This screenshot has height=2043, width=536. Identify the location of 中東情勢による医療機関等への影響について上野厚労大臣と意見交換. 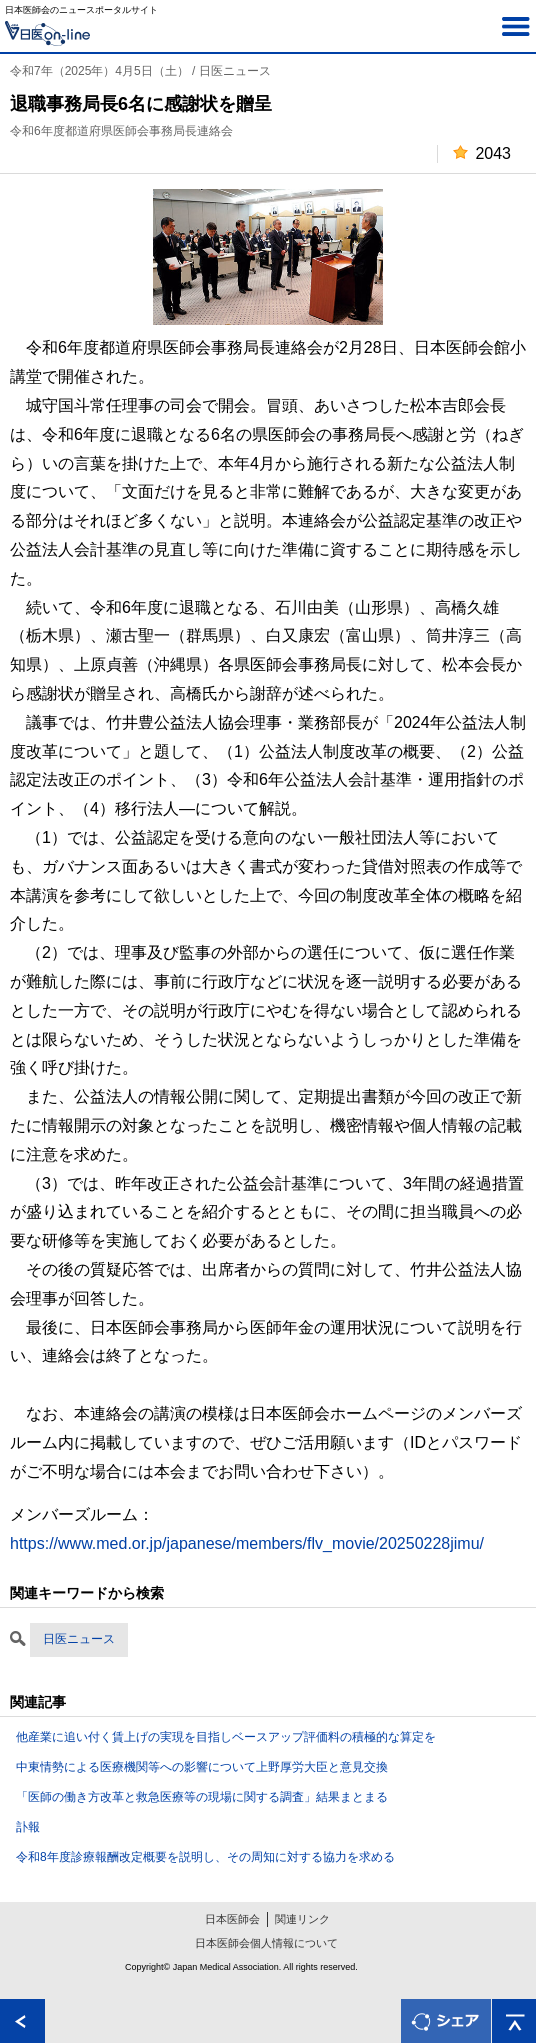
(202, 1767).